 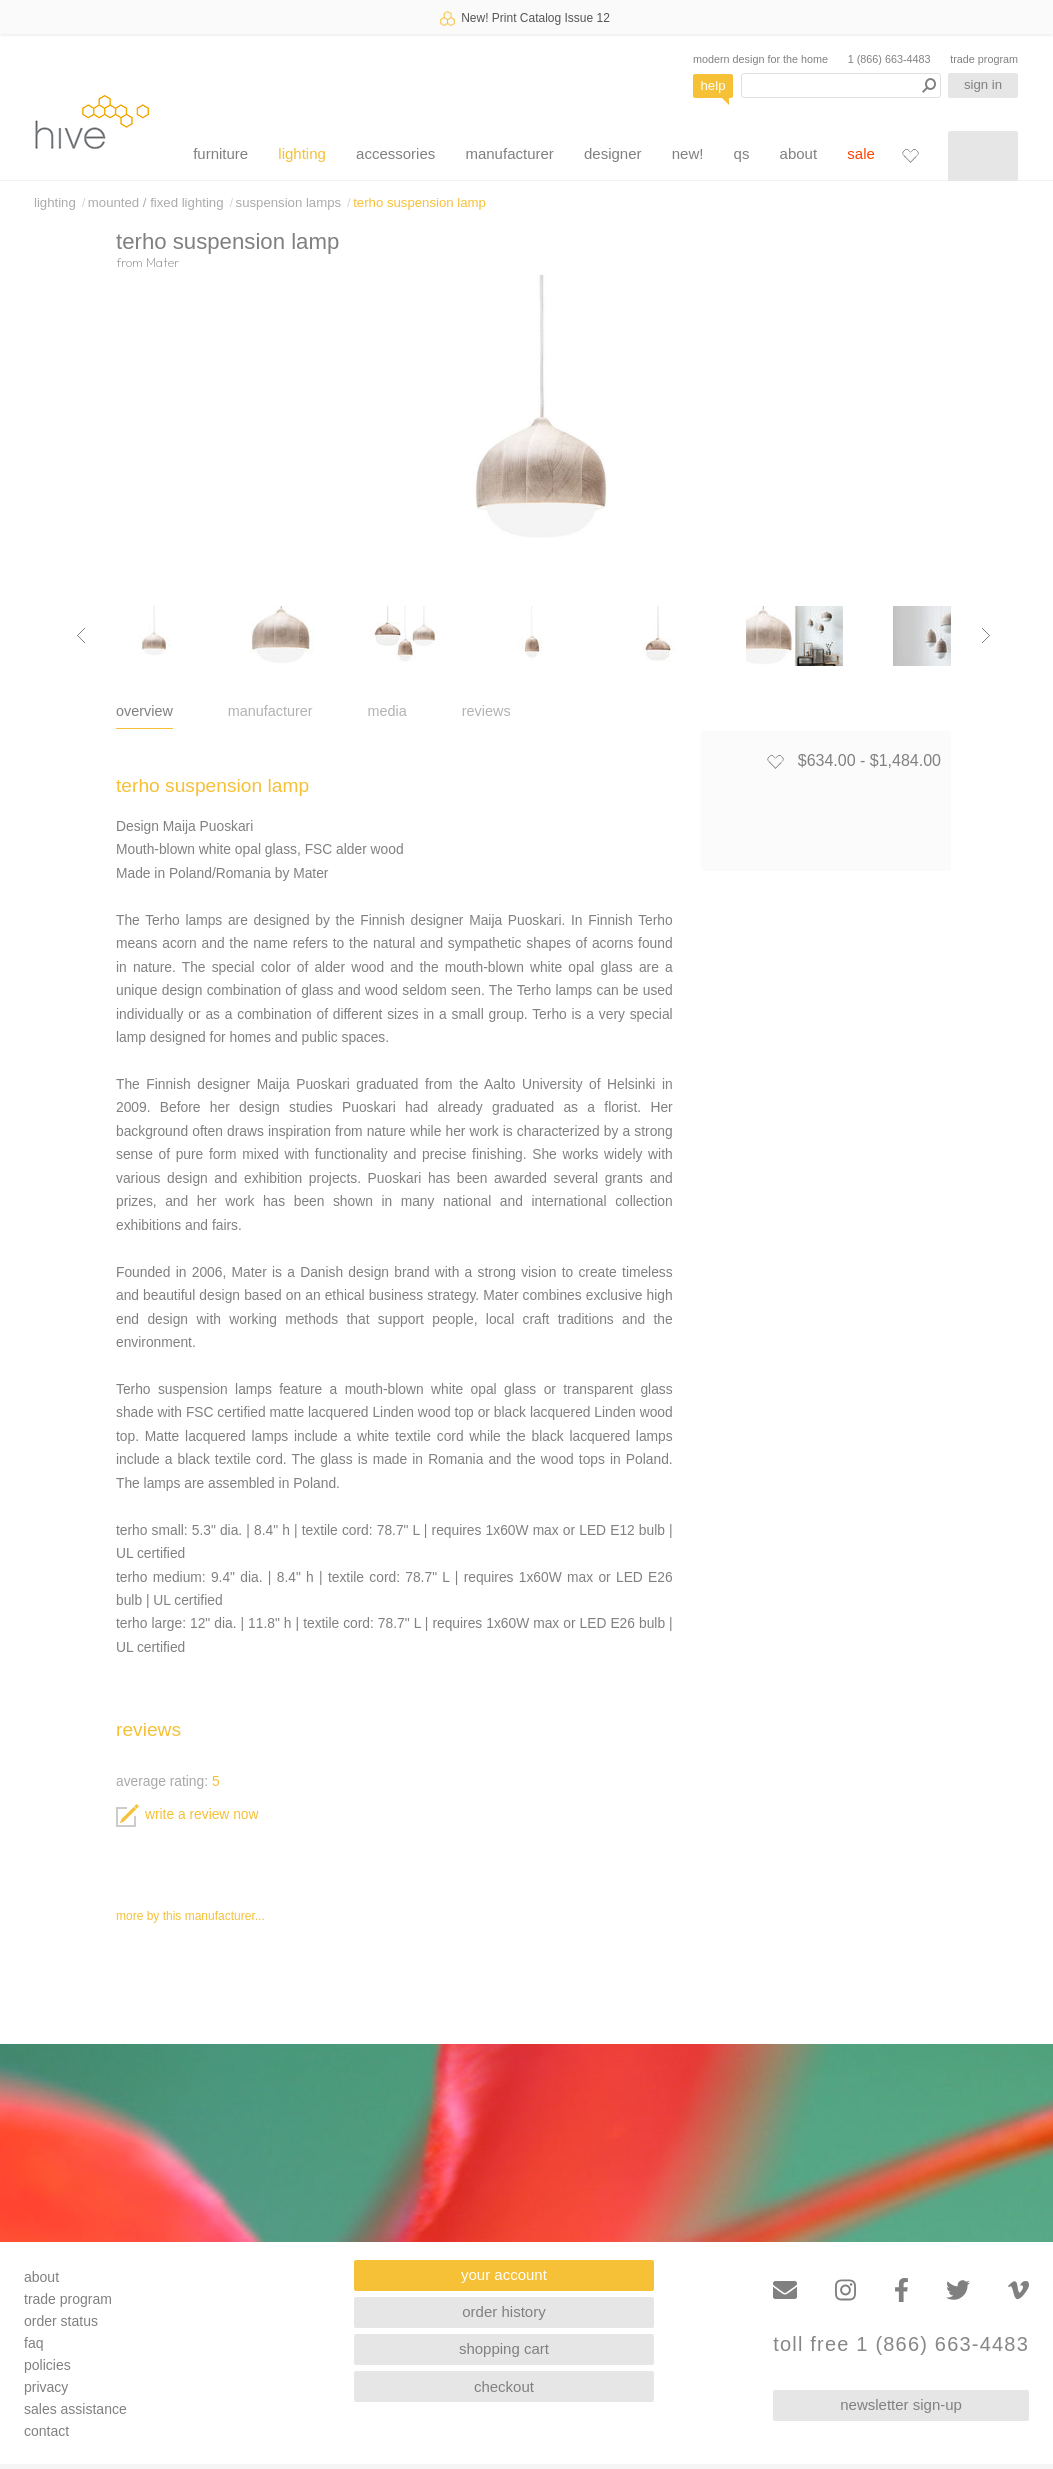 What do you see at coordinates (984, 59) in the screenshot?
I see `trade program` at bounding box center [984, 59].